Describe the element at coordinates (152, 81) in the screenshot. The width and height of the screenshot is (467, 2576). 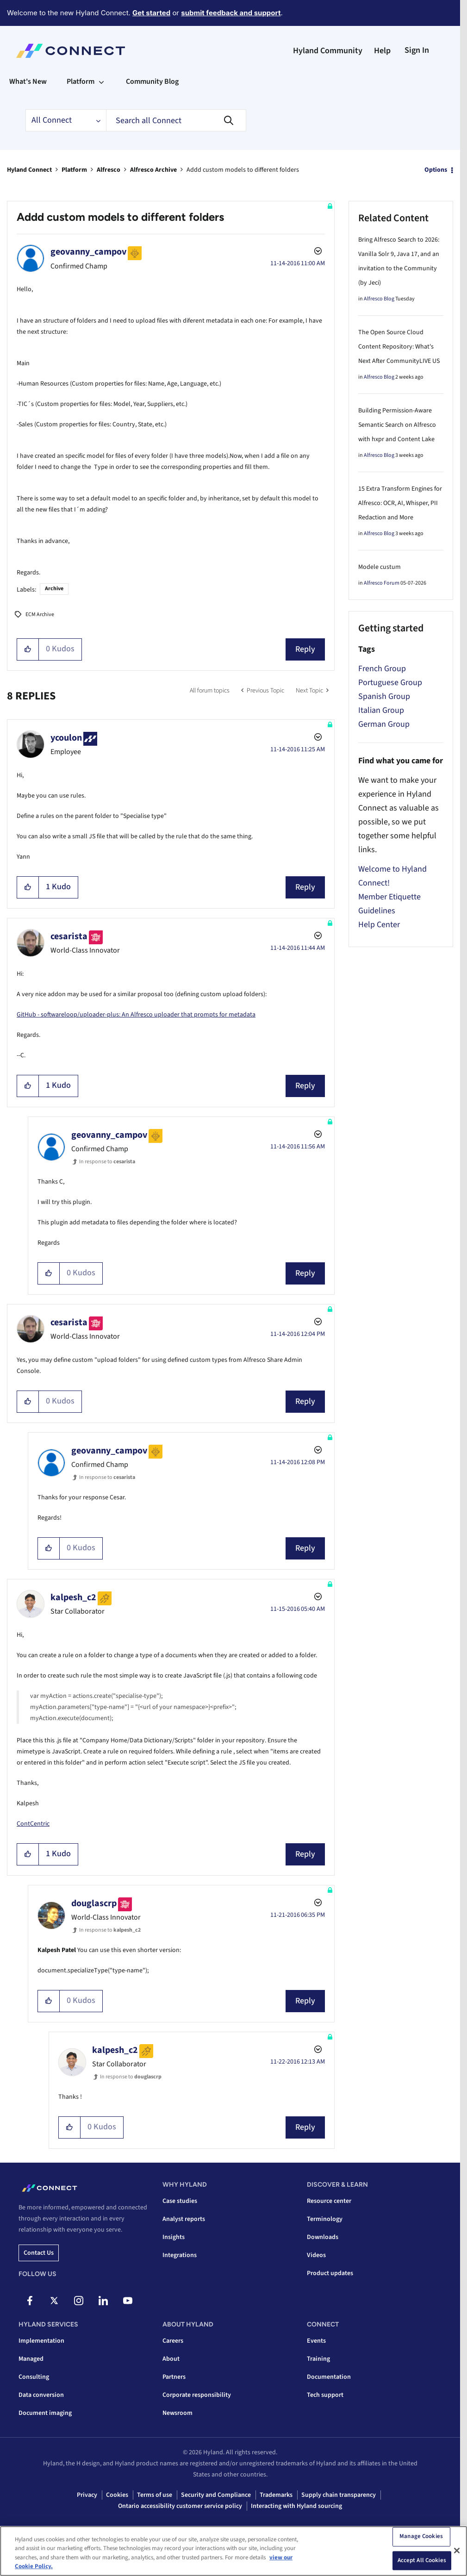
I see `Community Blog [menuitem]` at that location.